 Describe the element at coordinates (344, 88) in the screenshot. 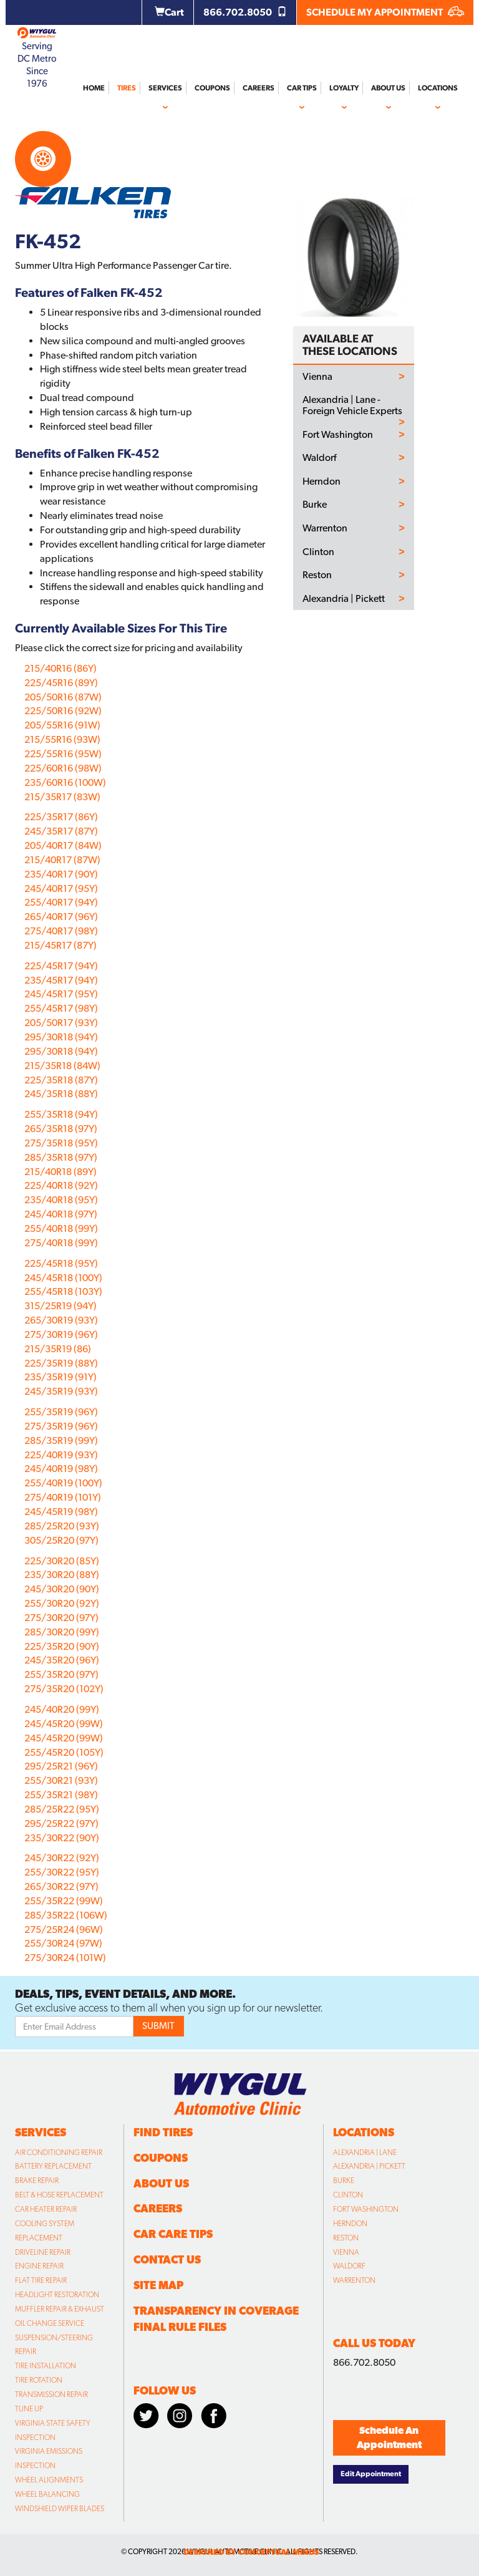

I see `Loyalty` at that location.